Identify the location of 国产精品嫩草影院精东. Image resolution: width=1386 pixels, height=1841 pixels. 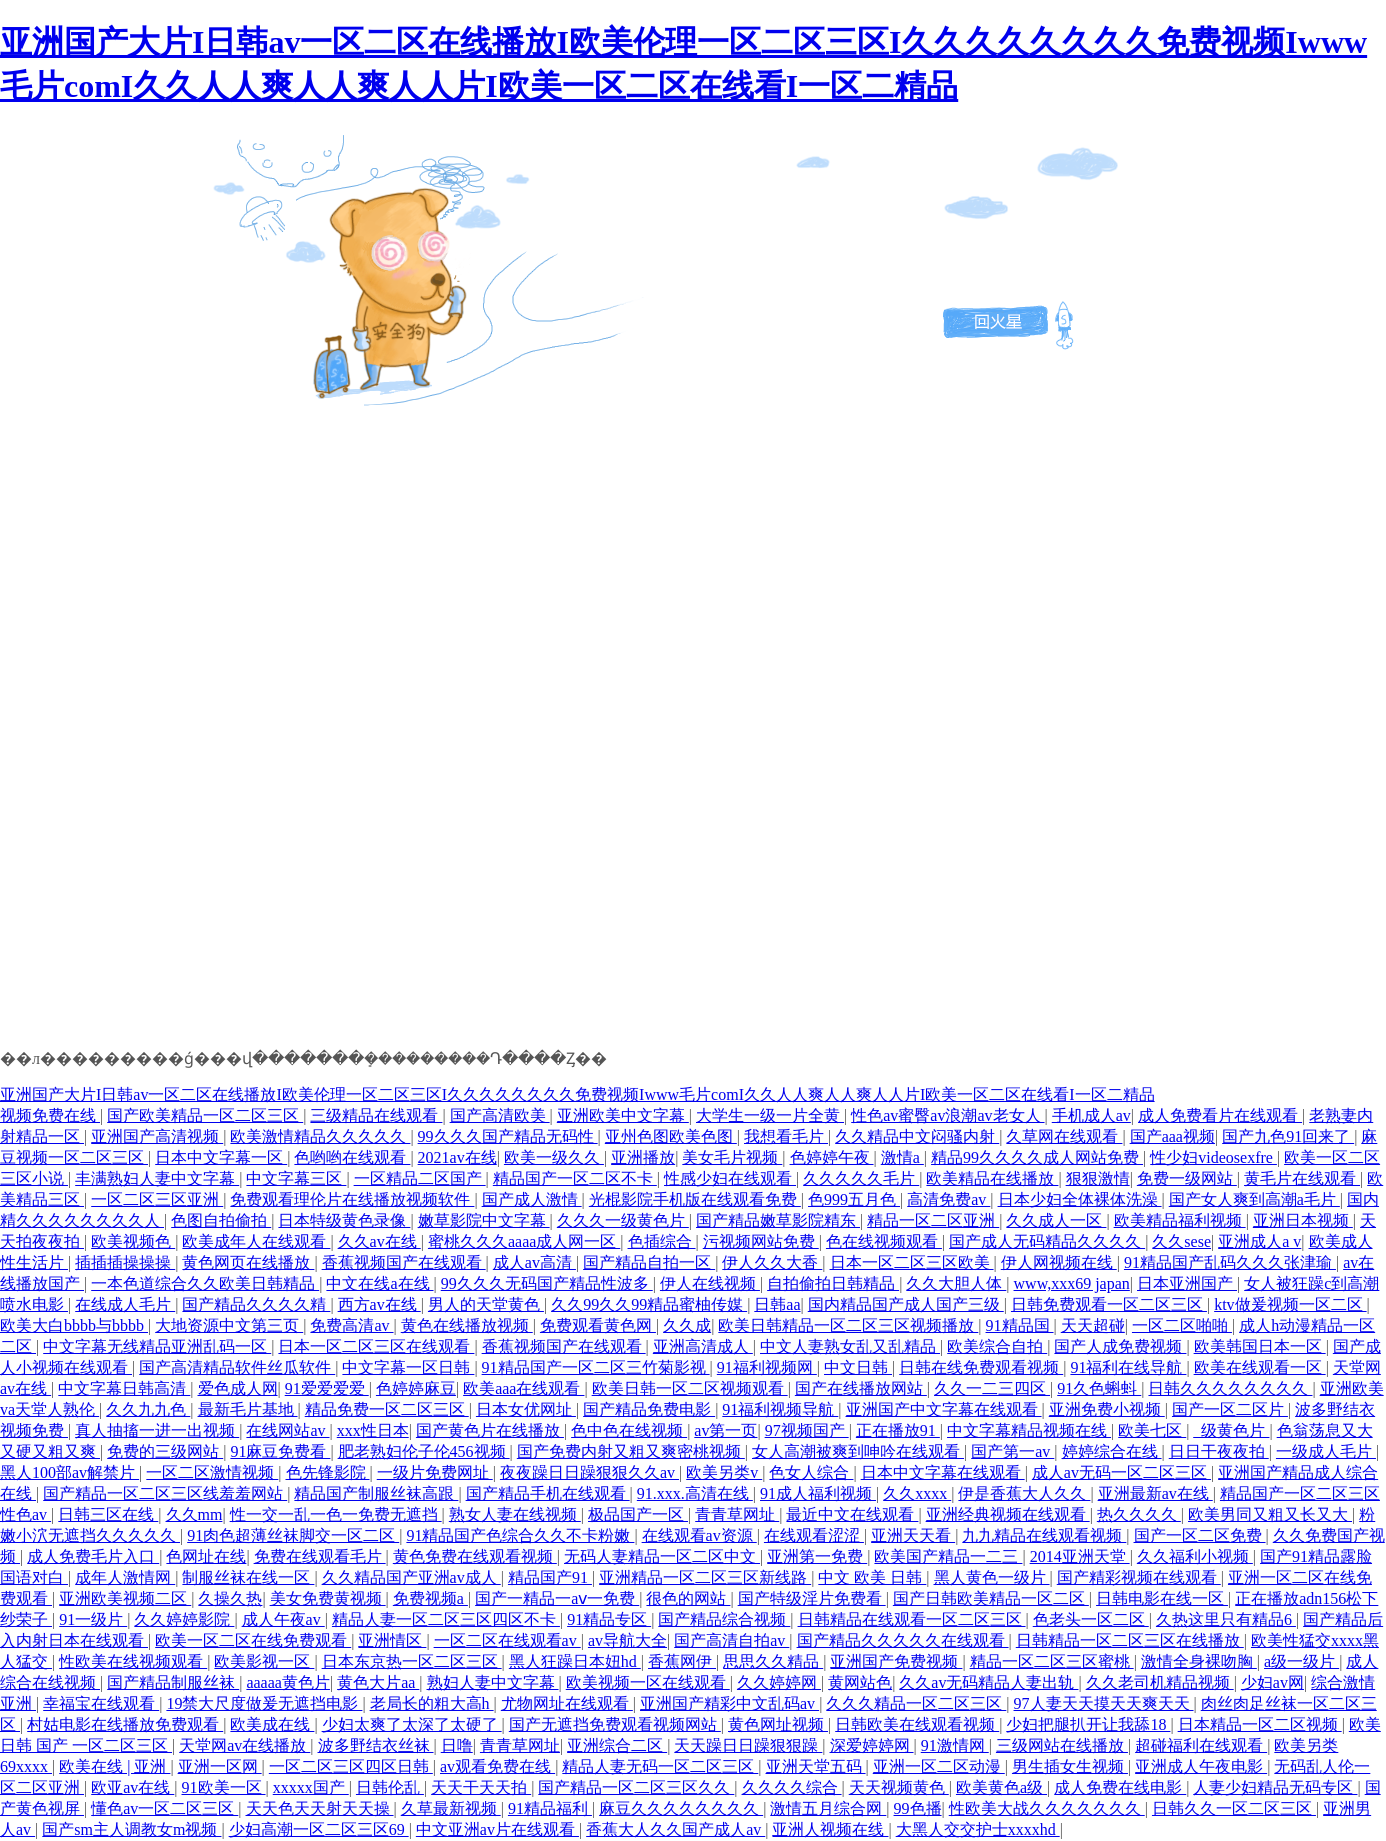
(778, 1220).